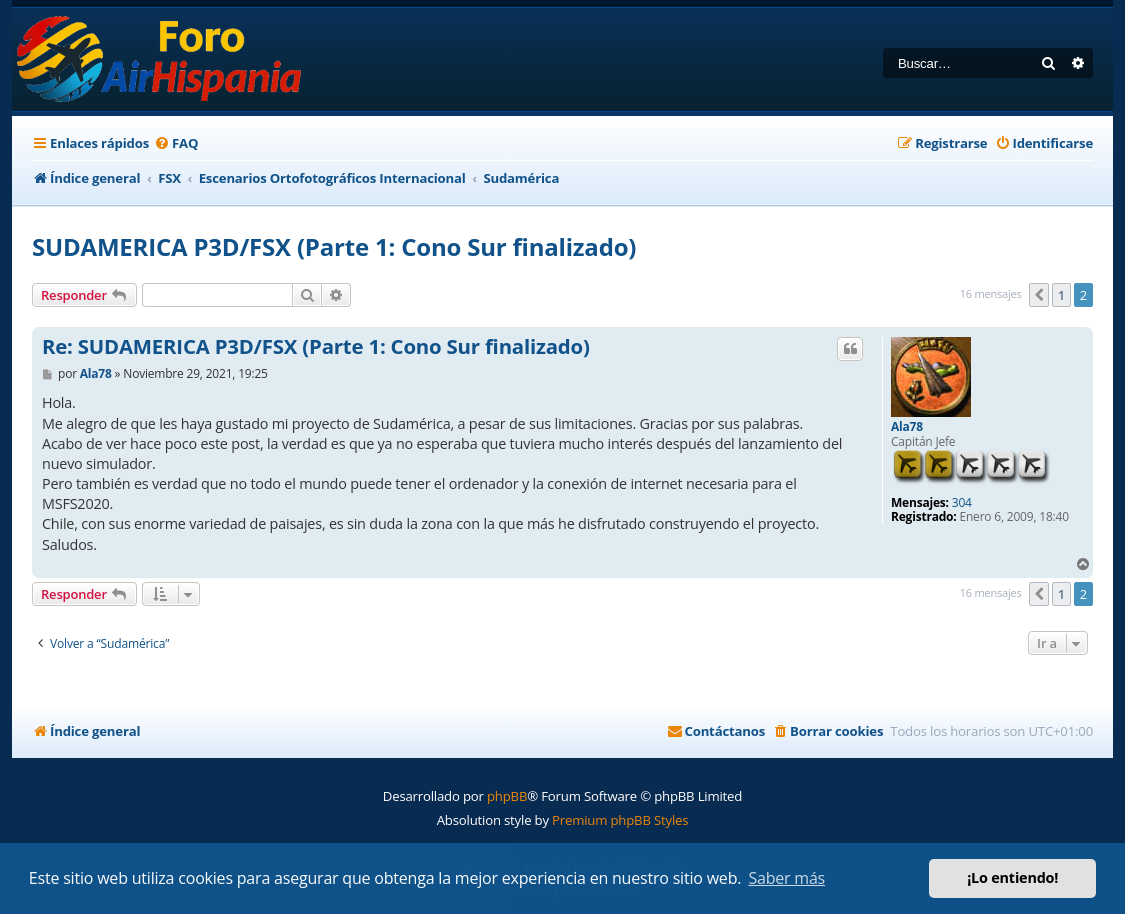  What do you see at coordinates (962, 503) in the screenshot?
I see `304` at bounding box center [962, 503].